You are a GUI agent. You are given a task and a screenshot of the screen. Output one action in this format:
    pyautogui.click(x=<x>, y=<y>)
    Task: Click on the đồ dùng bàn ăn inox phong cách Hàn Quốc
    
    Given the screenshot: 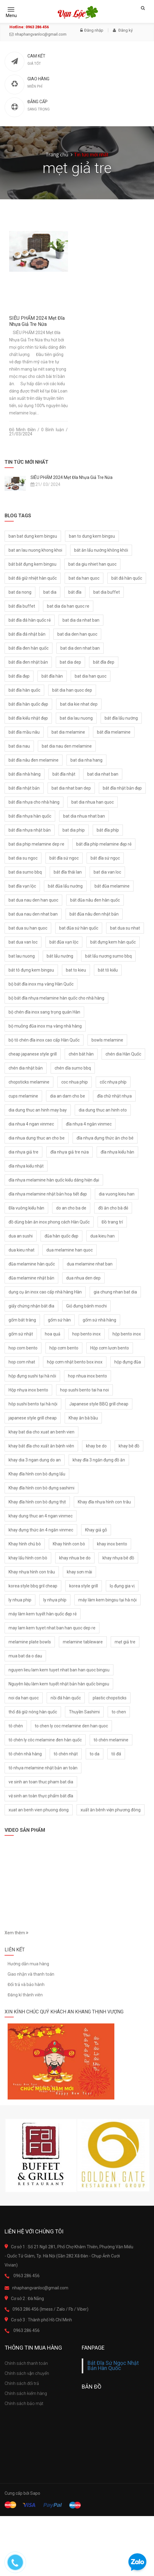 What is the action you would take?
    pyautogui.click(x=49, y=1222)
    